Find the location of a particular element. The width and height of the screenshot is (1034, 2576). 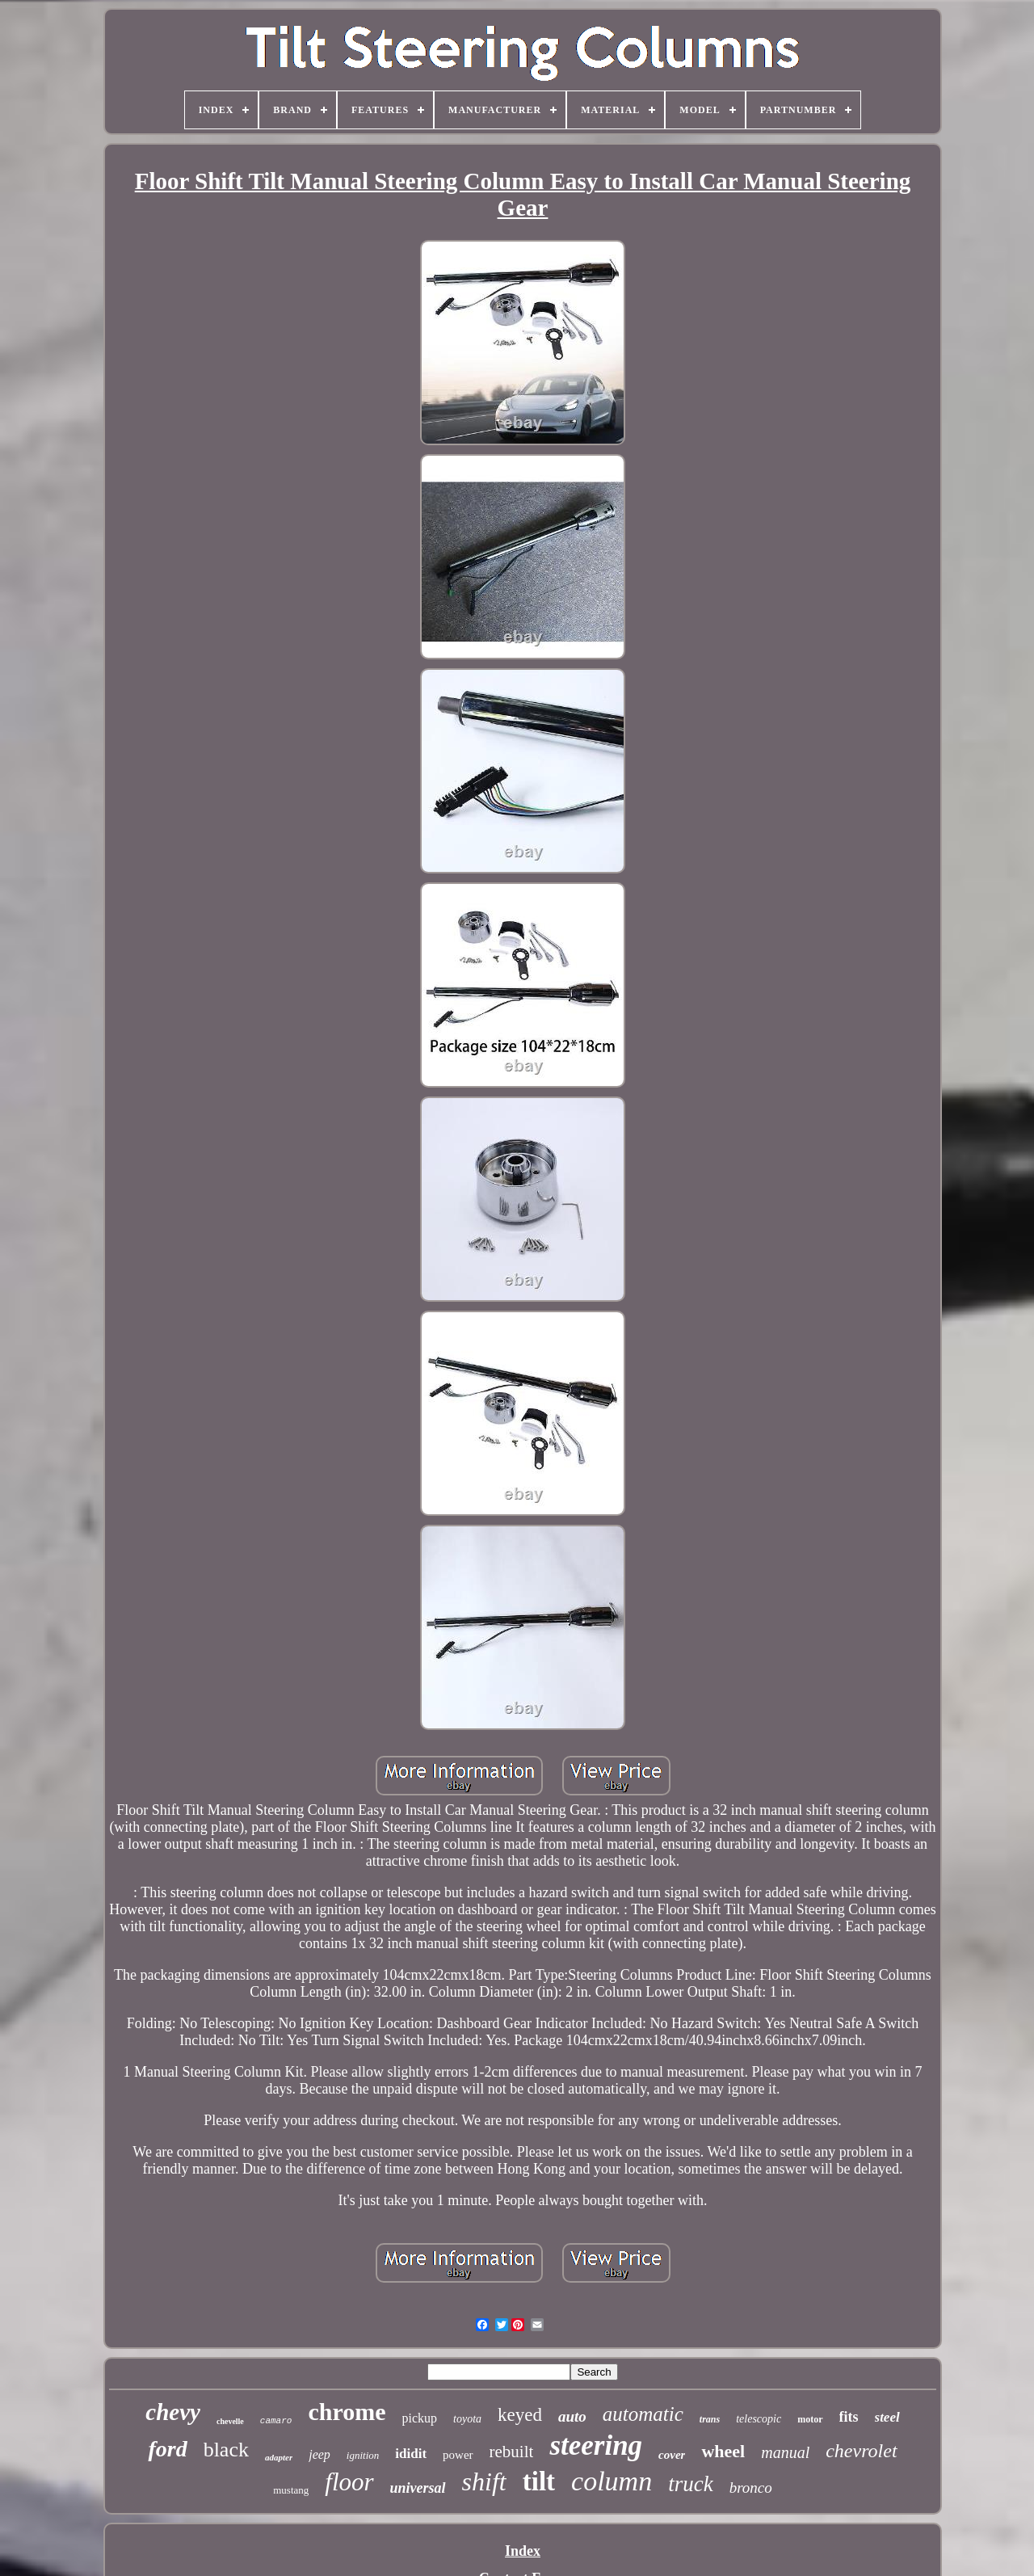

adapter is located at coordinates (278, 2457).